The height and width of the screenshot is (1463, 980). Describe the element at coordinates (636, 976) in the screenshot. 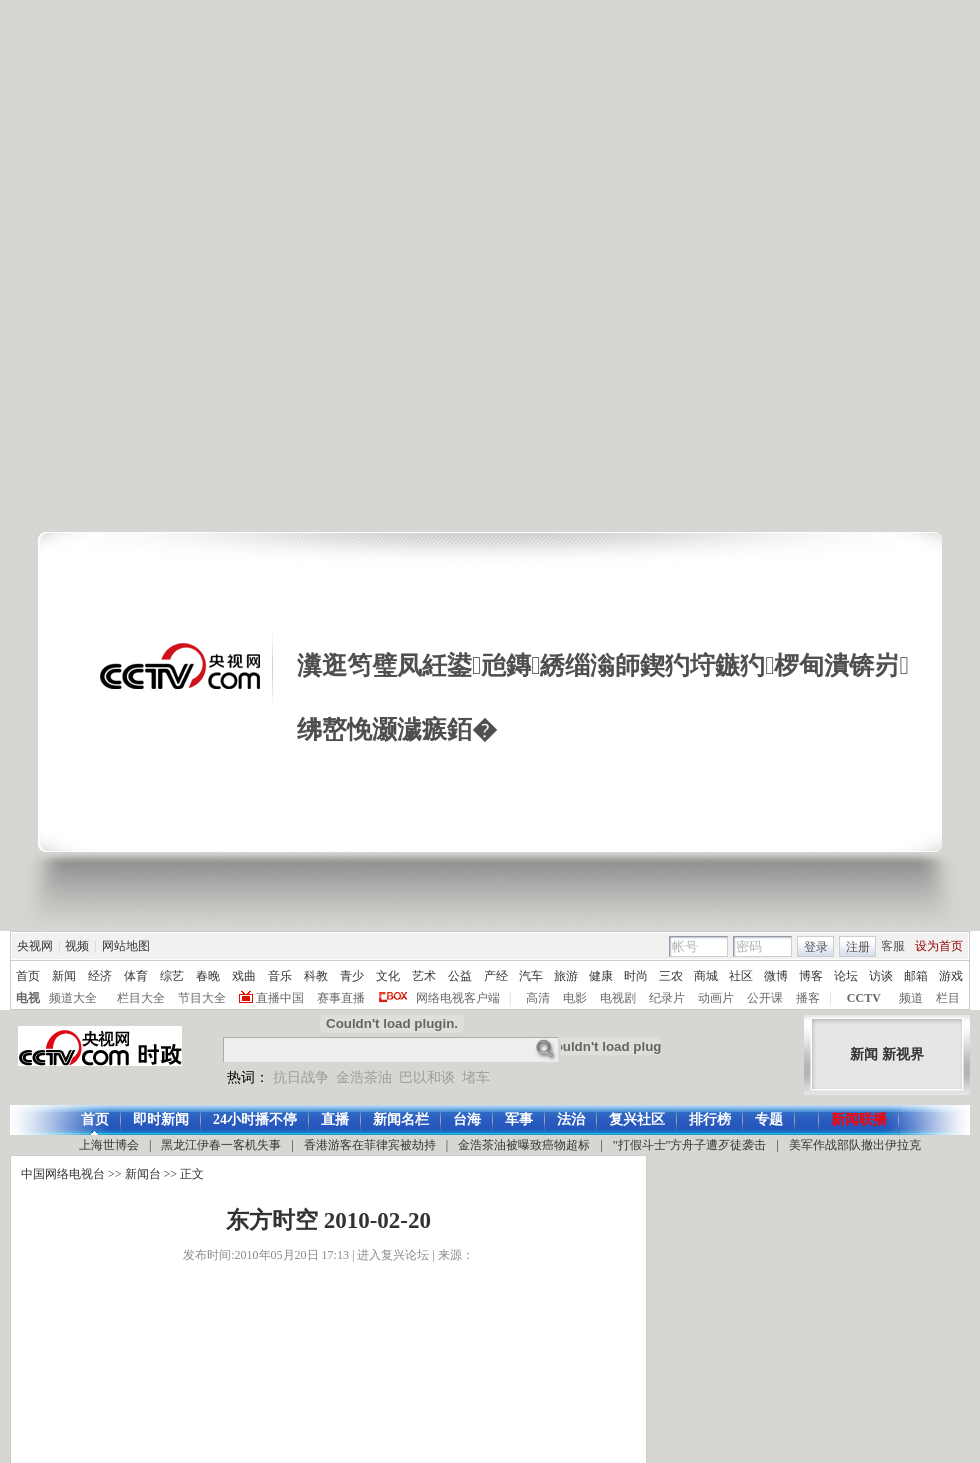

I see `时尚` at that location.